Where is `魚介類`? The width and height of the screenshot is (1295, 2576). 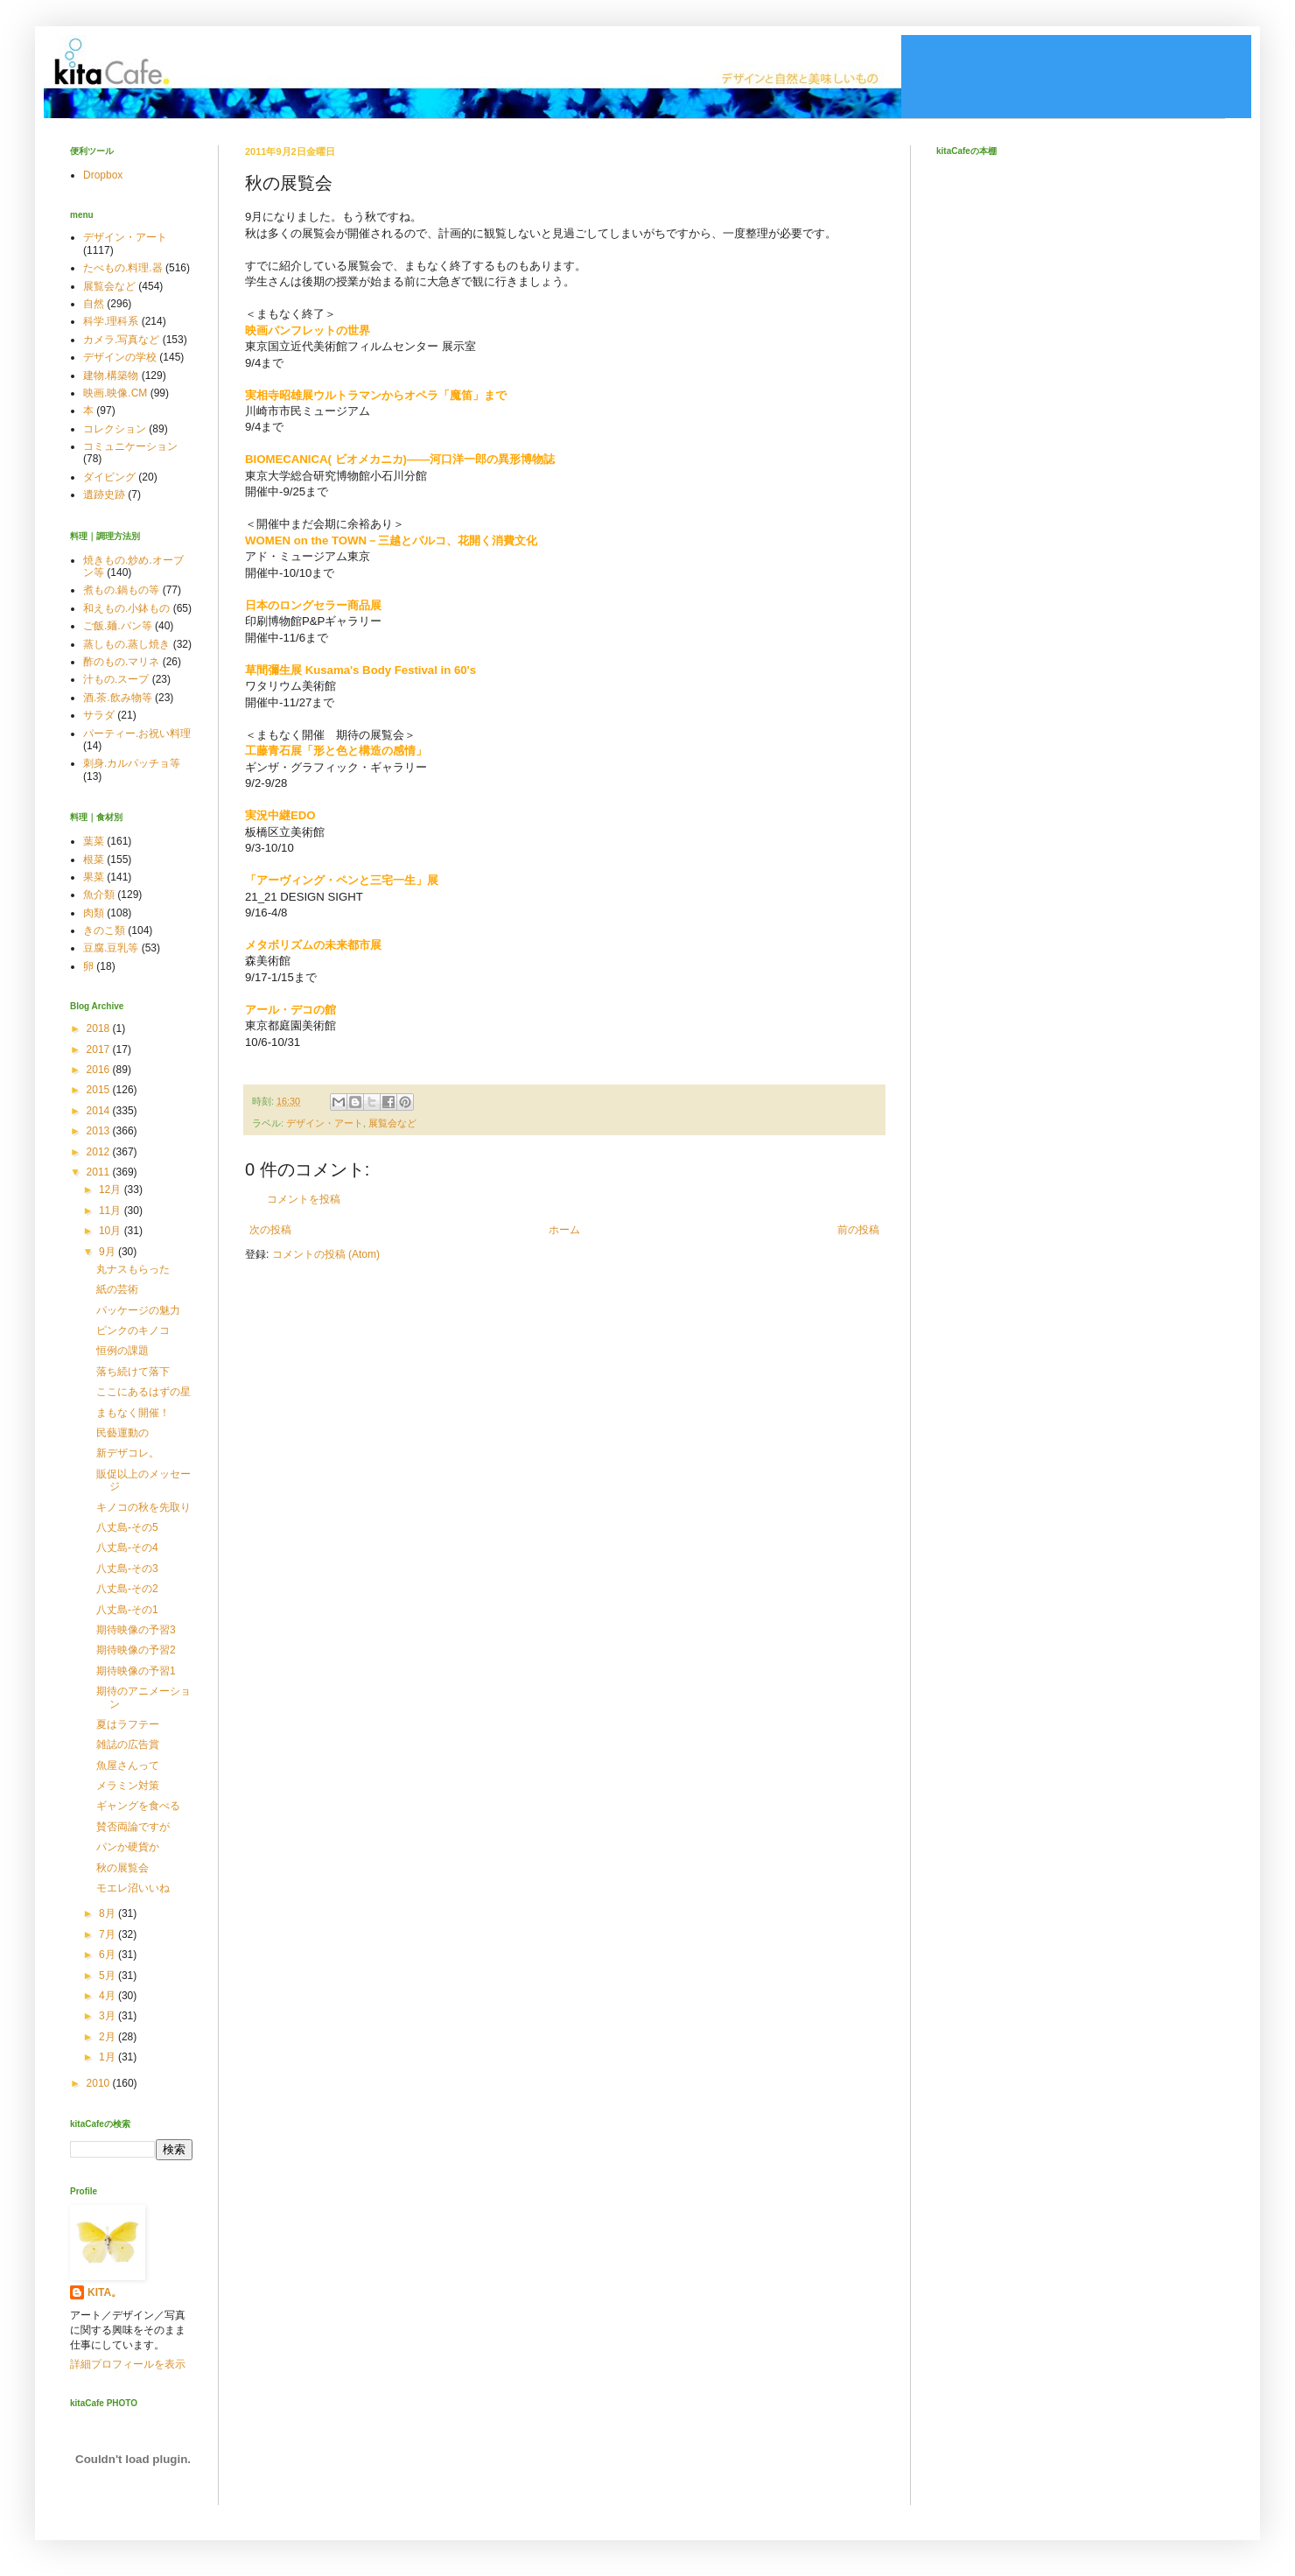 魚介類 is located at coordinates (99, 894).